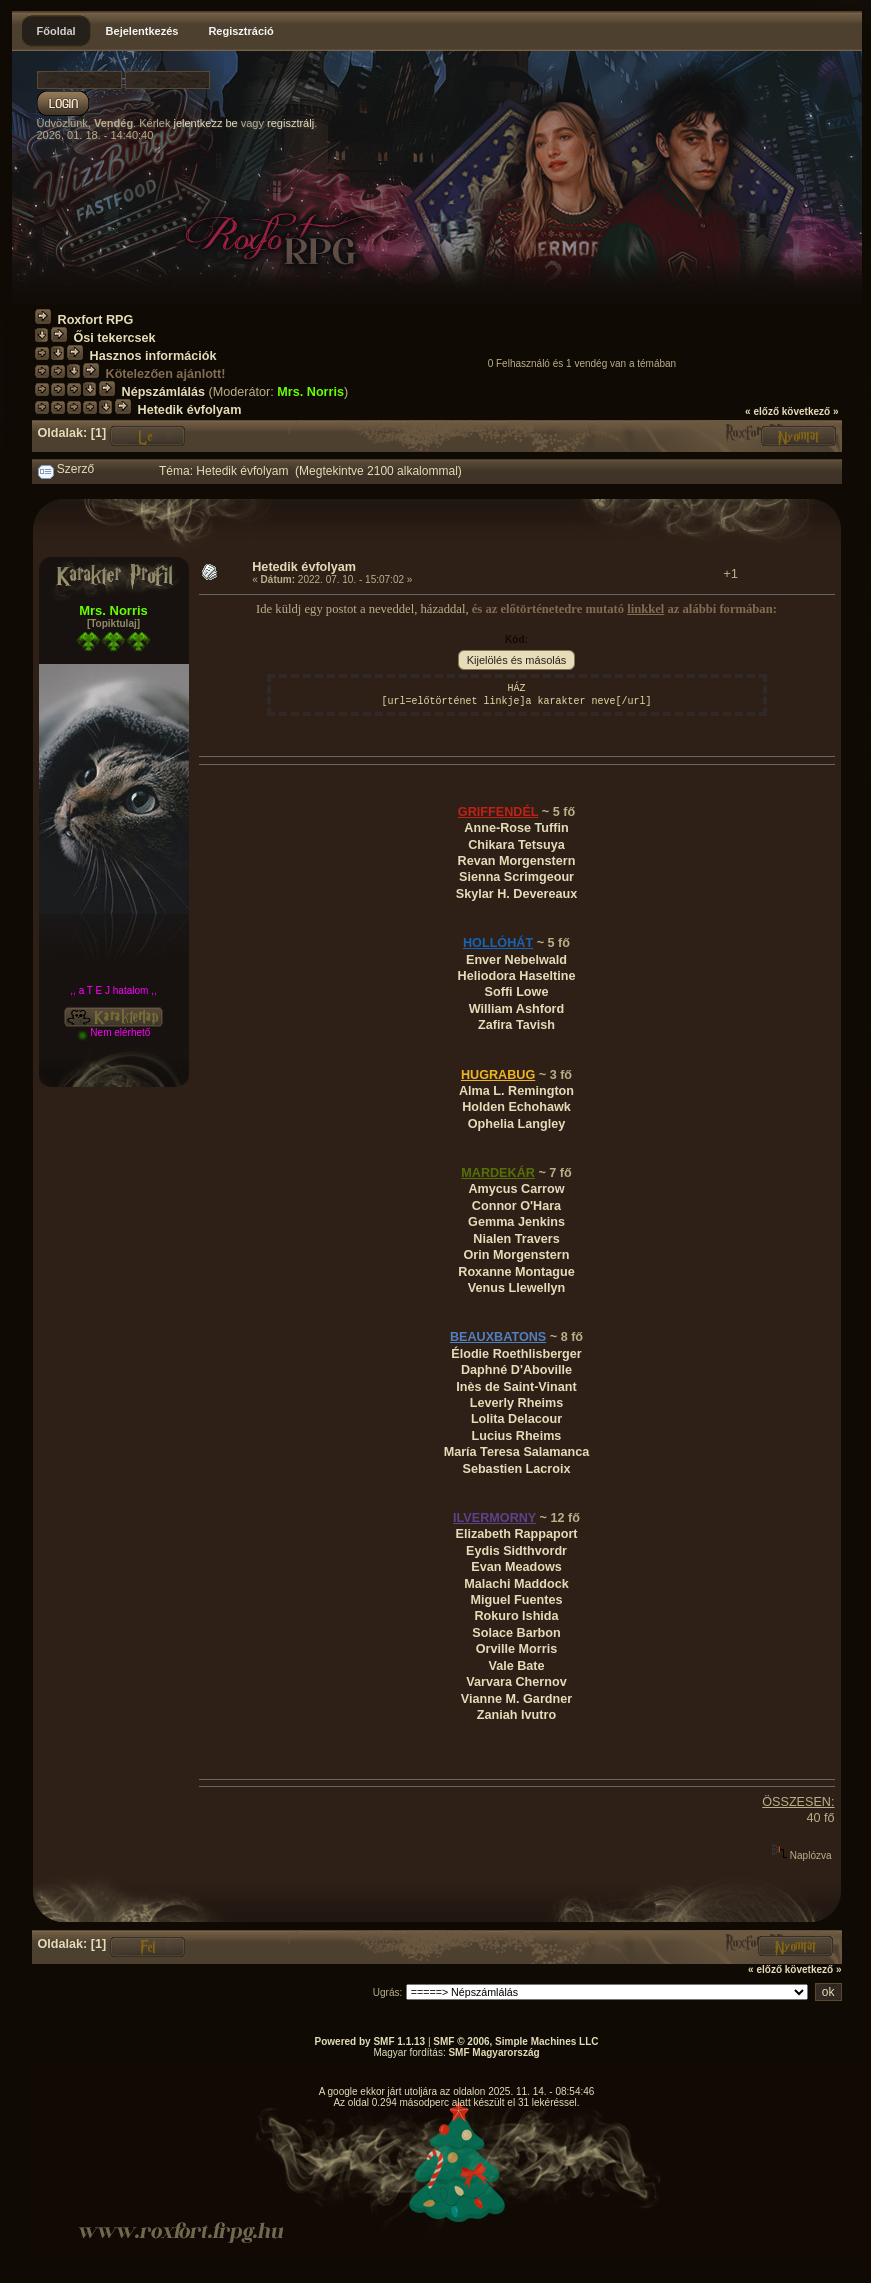 The image size is (871, 2283). What do you see at coordinates (517, 992) in the screenshot?
I see `Soffi Lowe` at bounding box center [517, 992].